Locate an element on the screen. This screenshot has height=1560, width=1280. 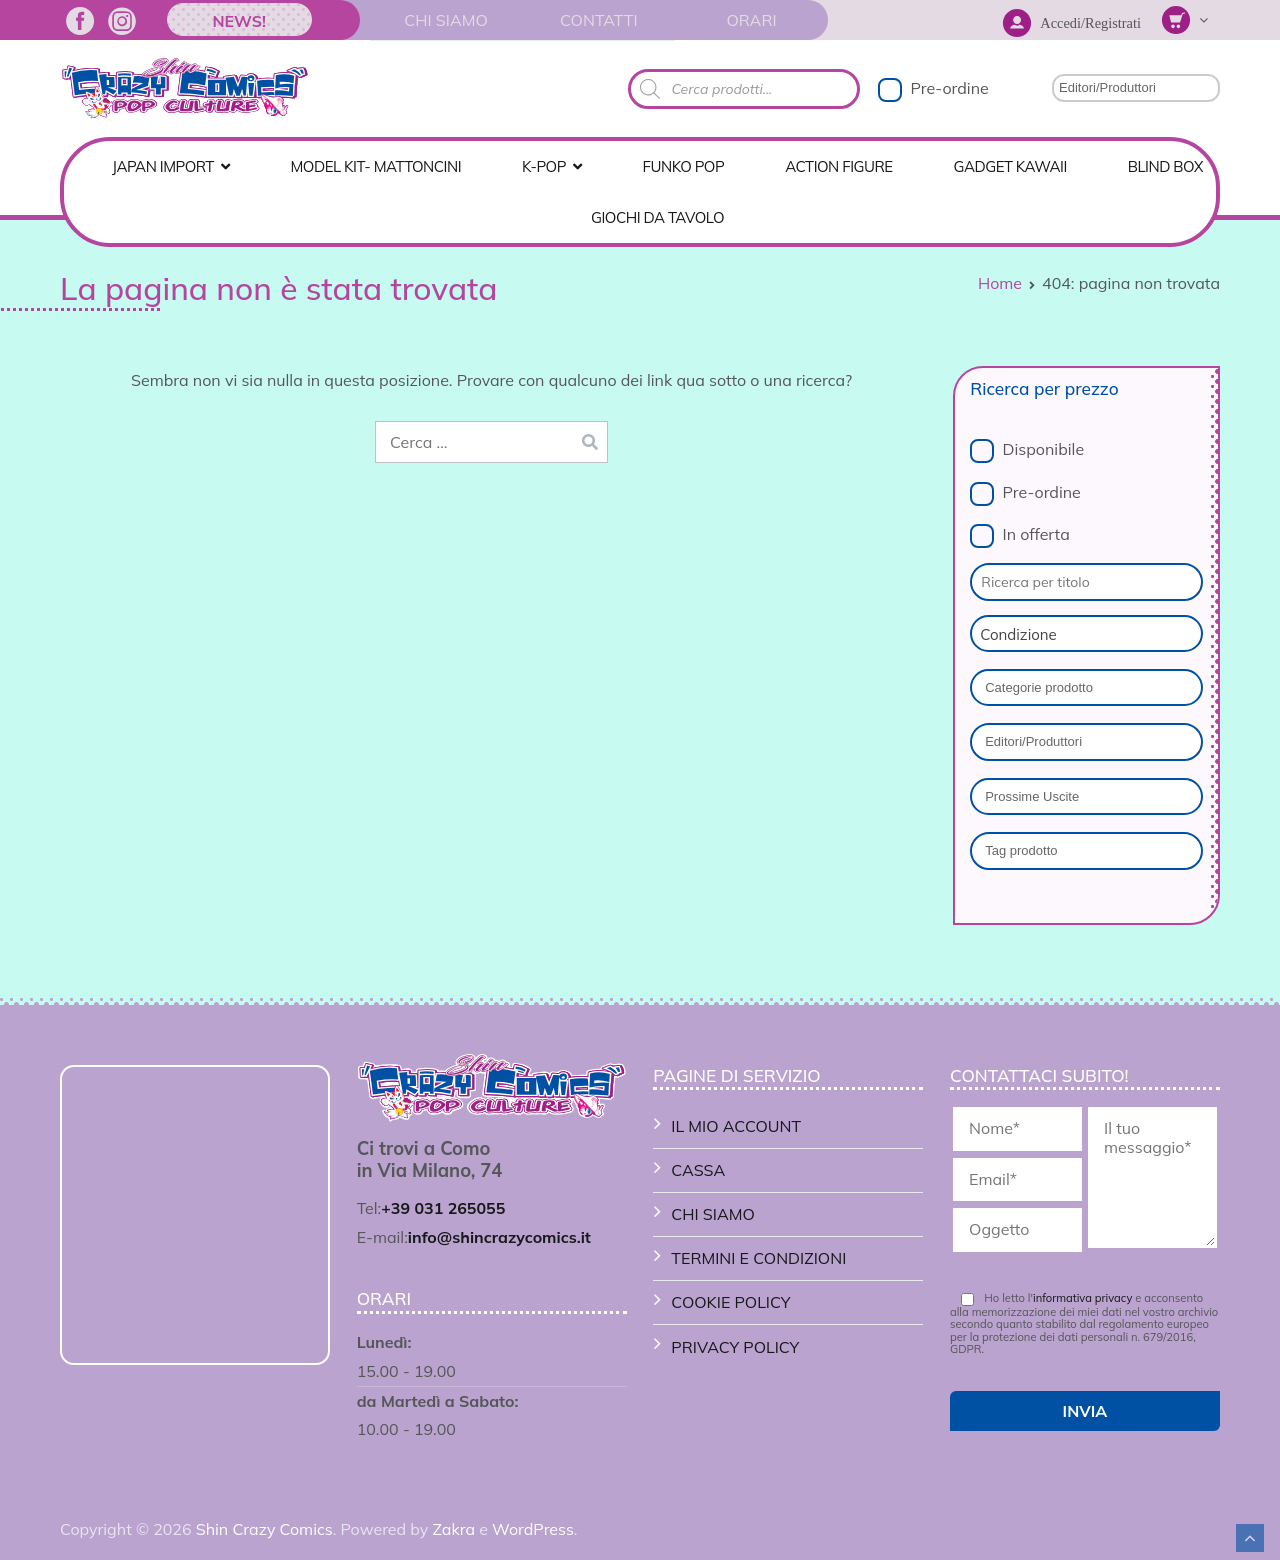
Privacy Policy is located at coordinates (735, 1347).